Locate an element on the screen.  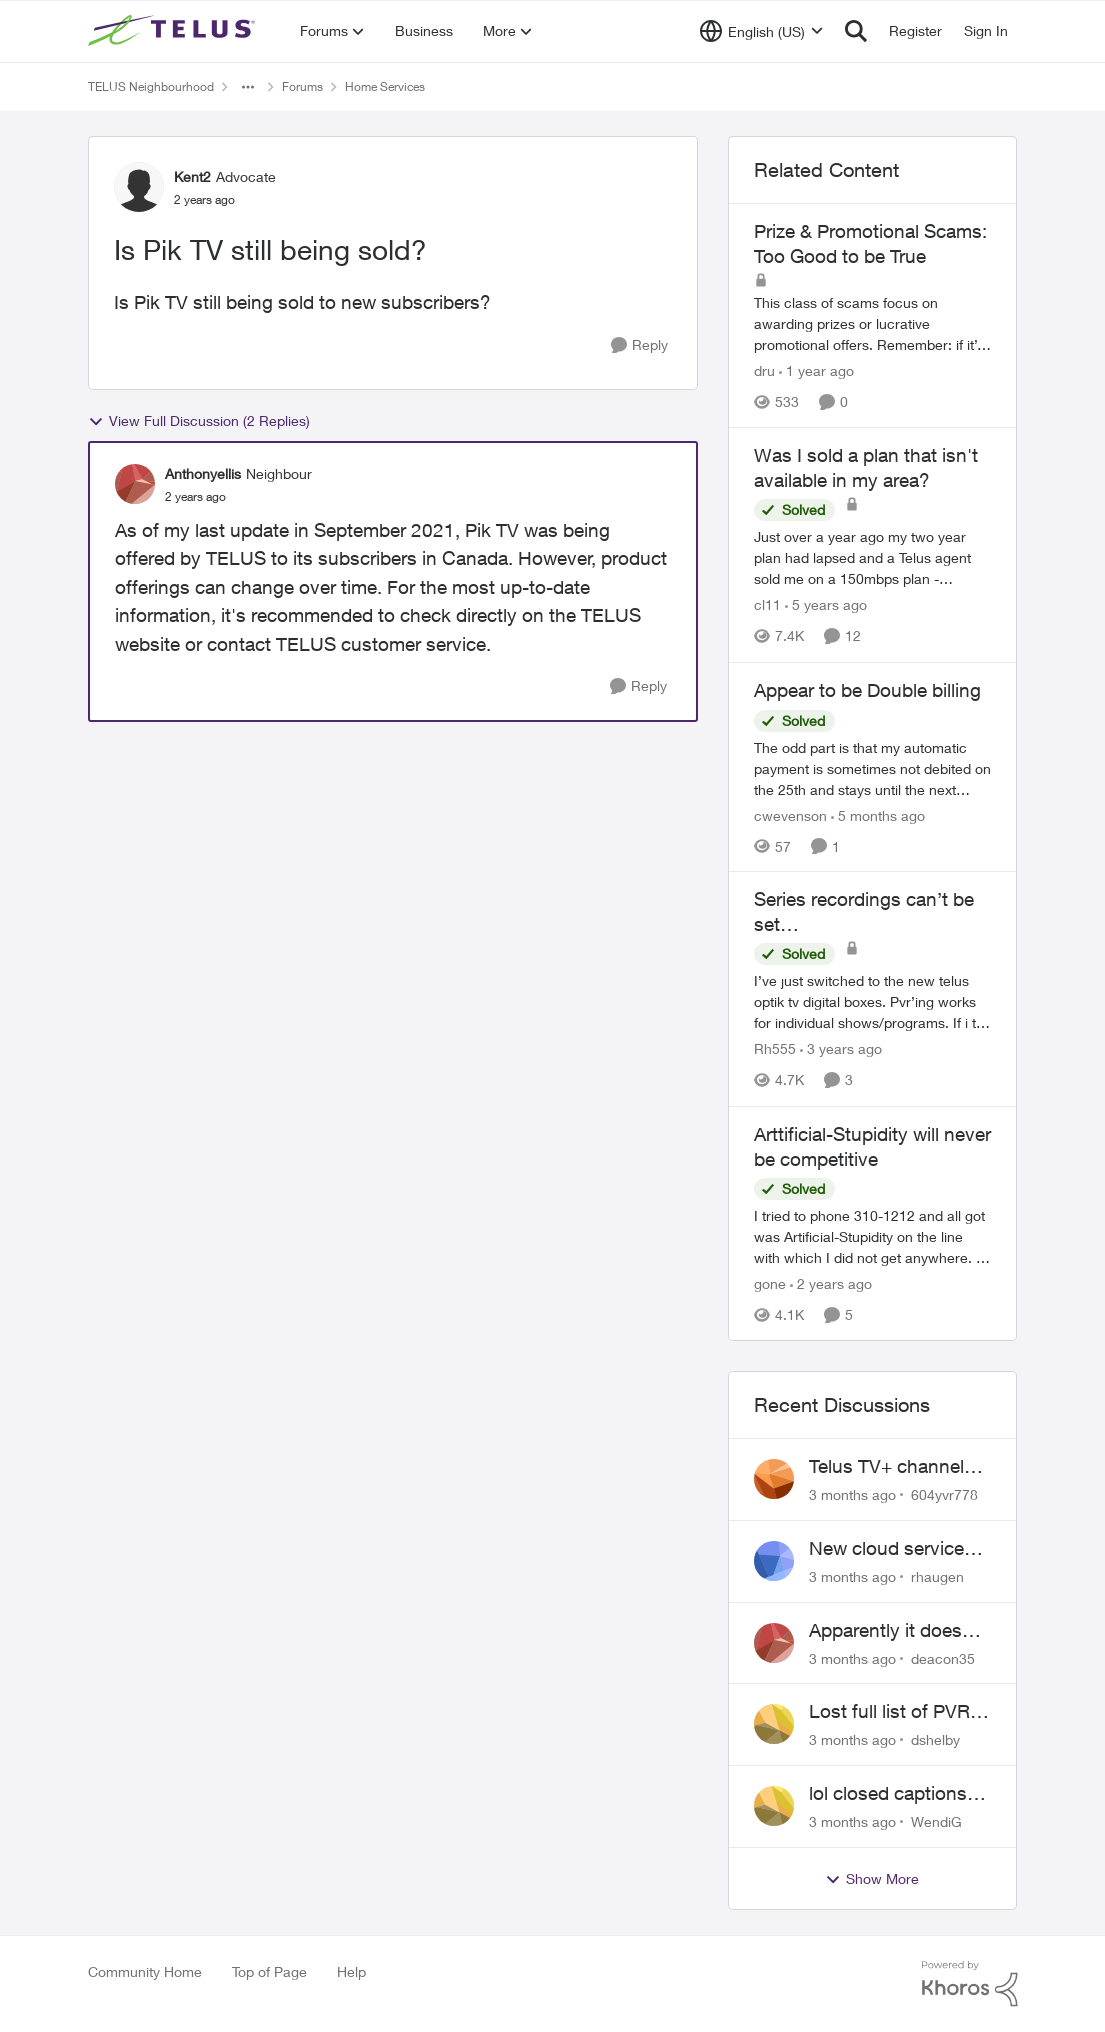
[1 year ago] is located at coordinates (816, 370).